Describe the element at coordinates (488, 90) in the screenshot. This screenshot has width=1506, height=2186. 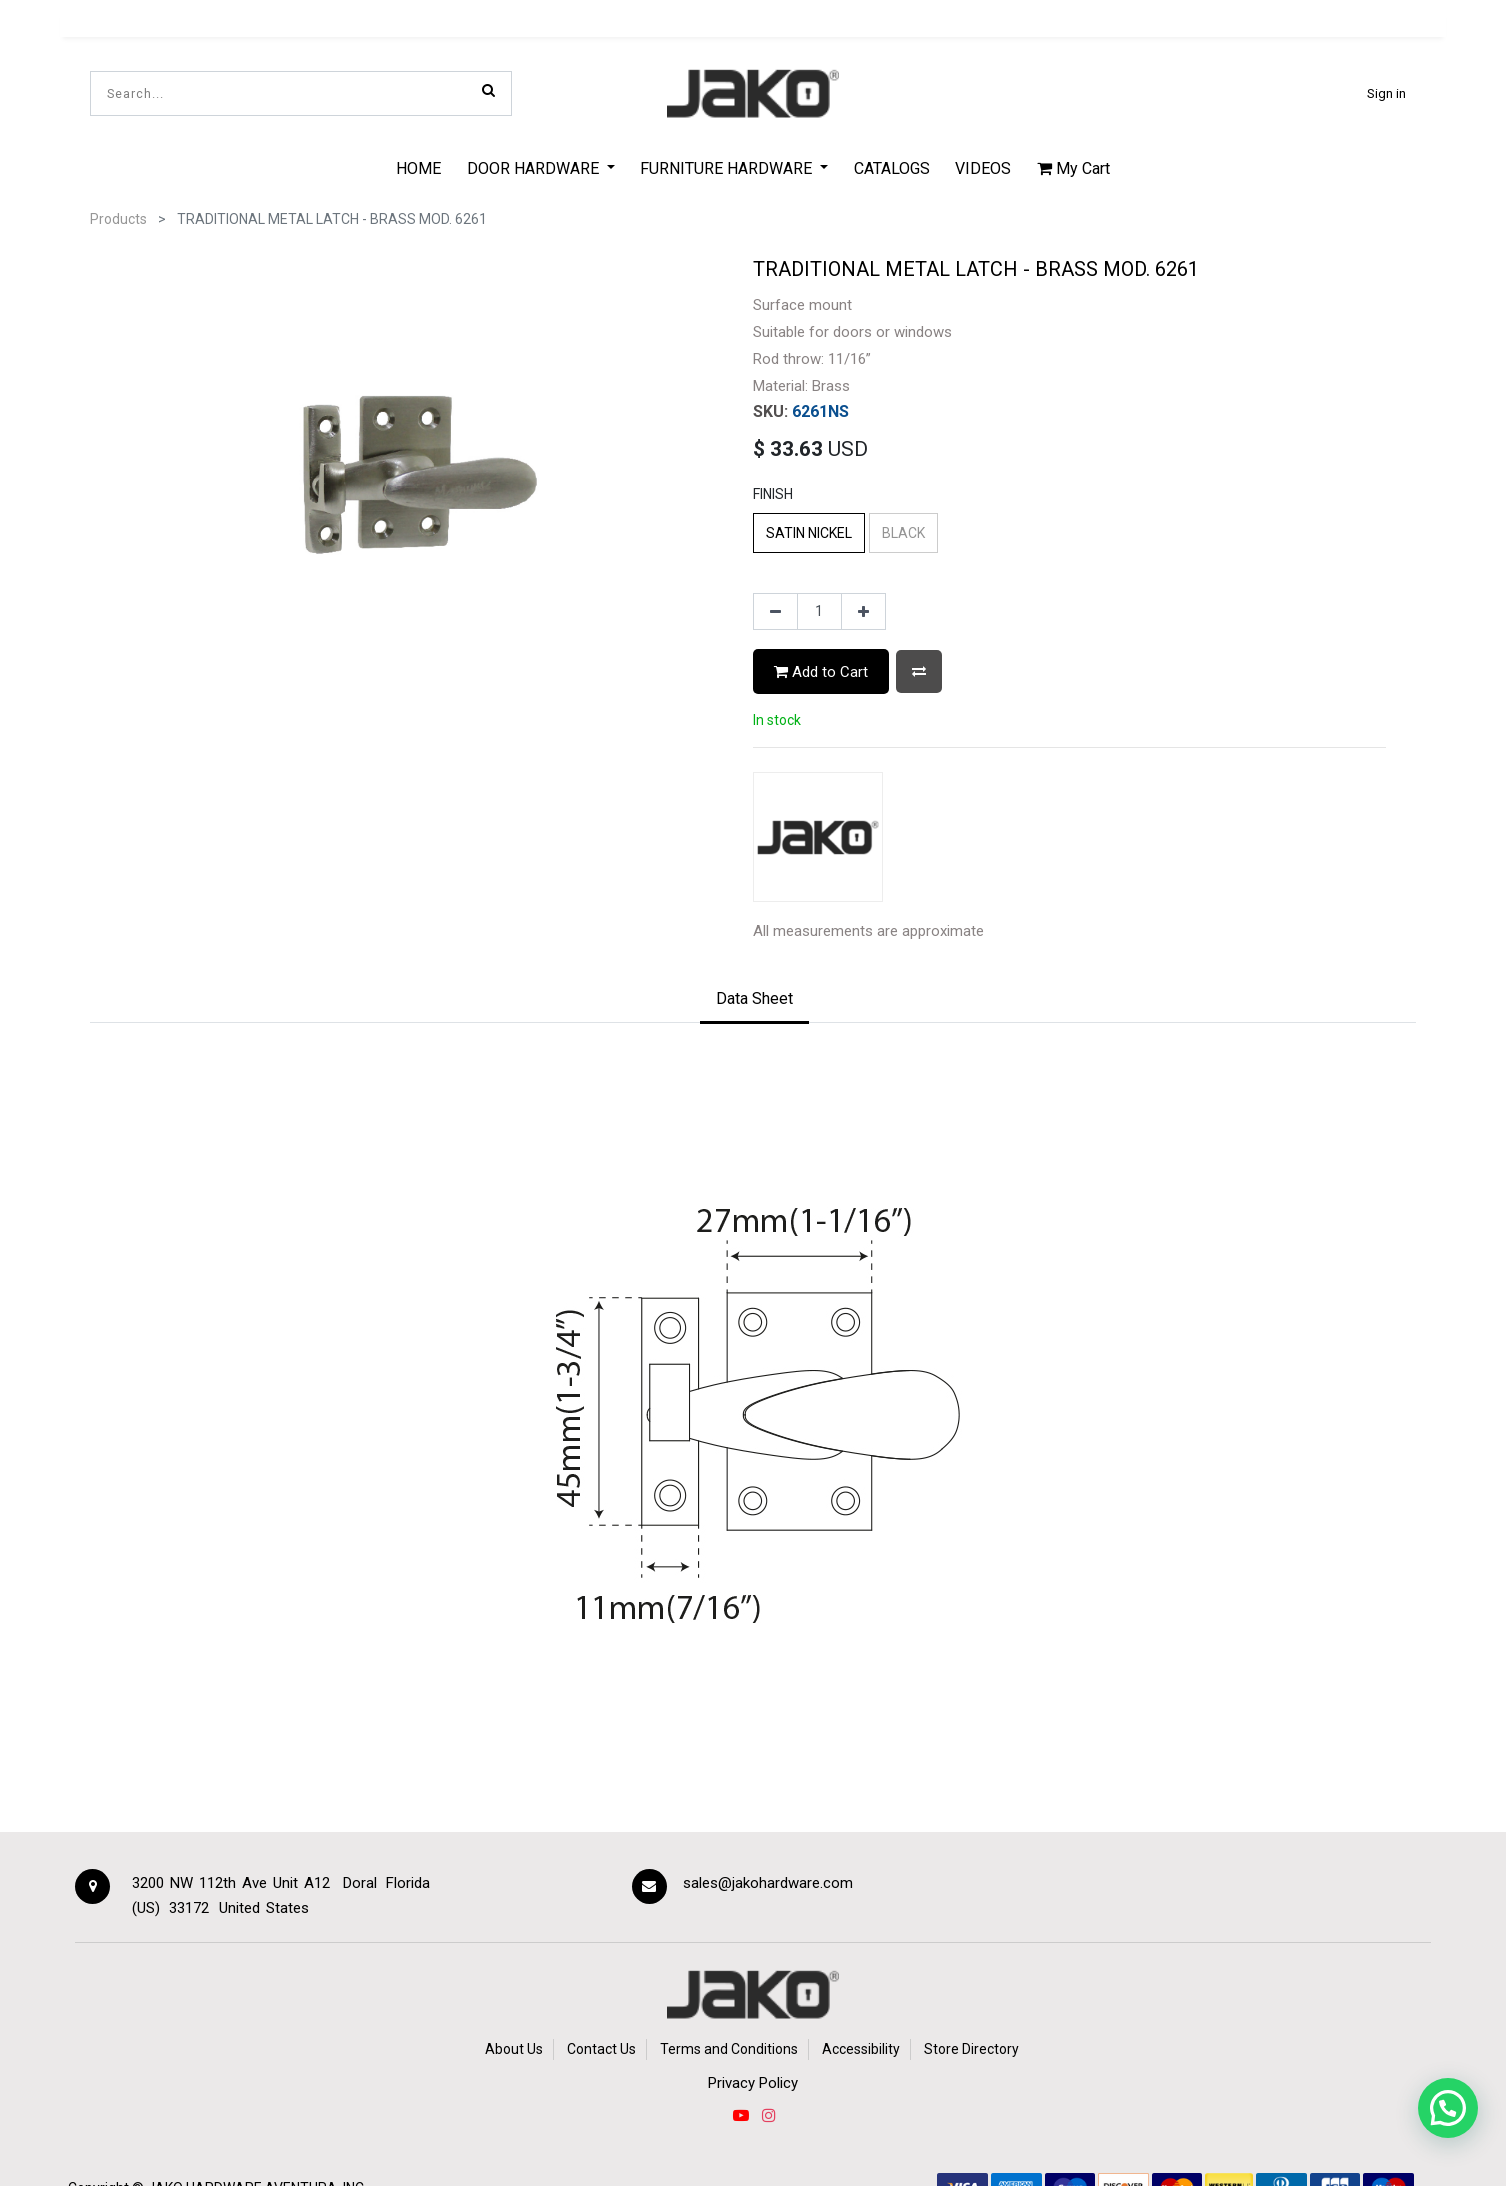
I see `[Search]` at that location.